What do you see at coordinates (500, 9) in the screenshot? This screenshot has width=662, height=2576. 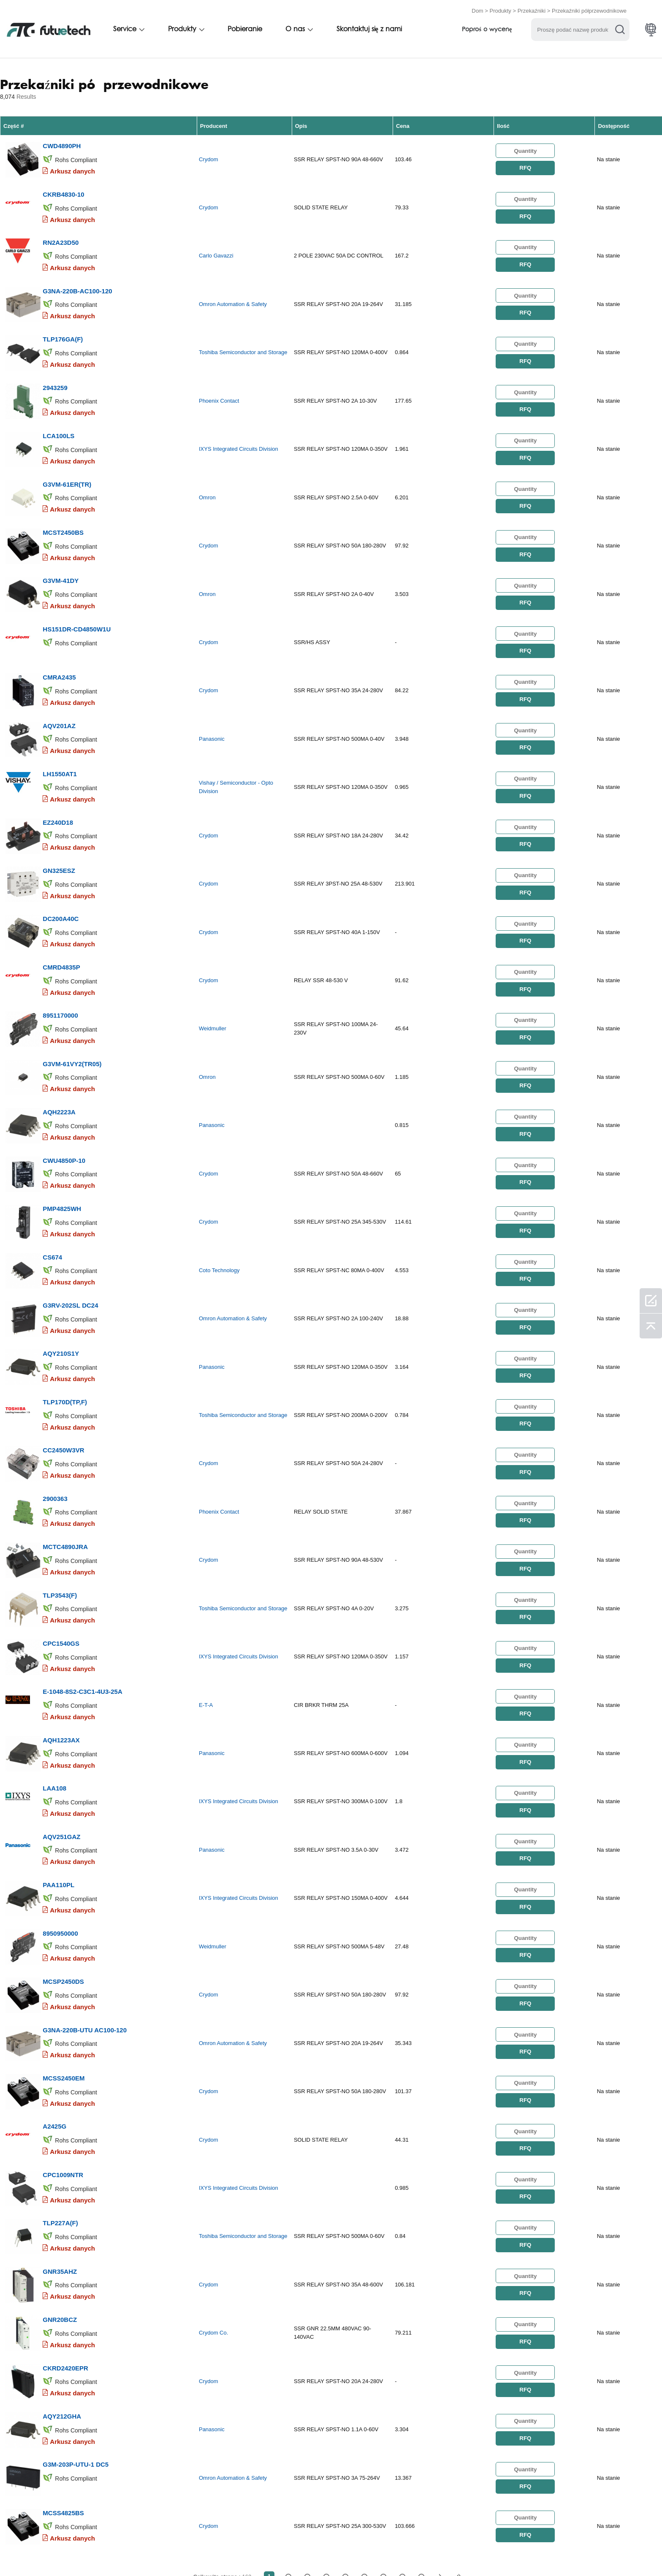 I see `Produkty` at bounding box center [500, 9].